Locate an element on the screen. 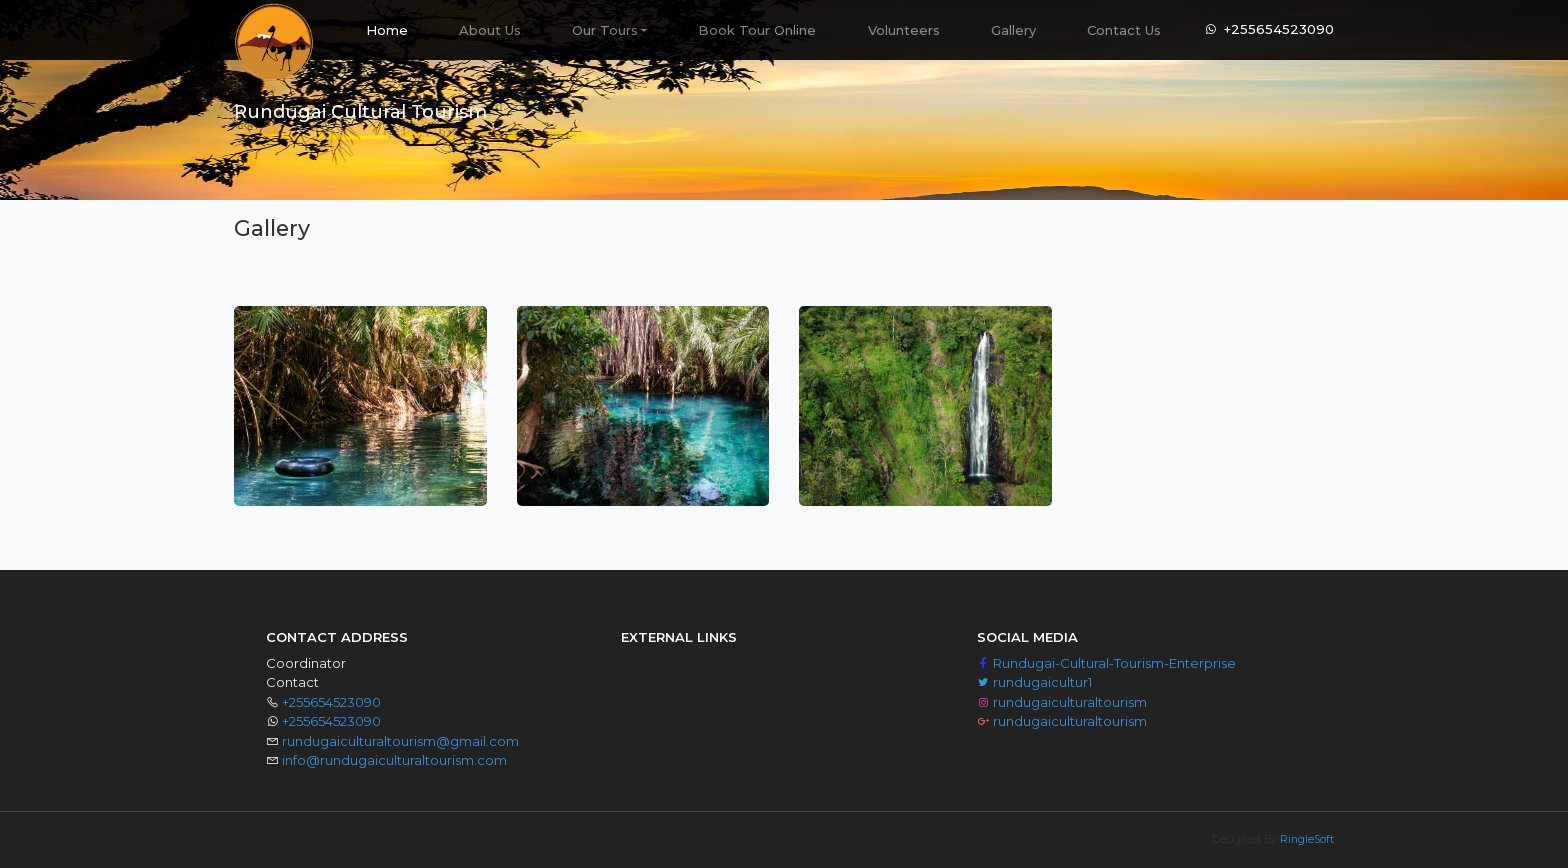 Image resolution: width=1568 pixels, height=868 pixels. rundugaiculturaltourism is located at coordinates (1062, 702).